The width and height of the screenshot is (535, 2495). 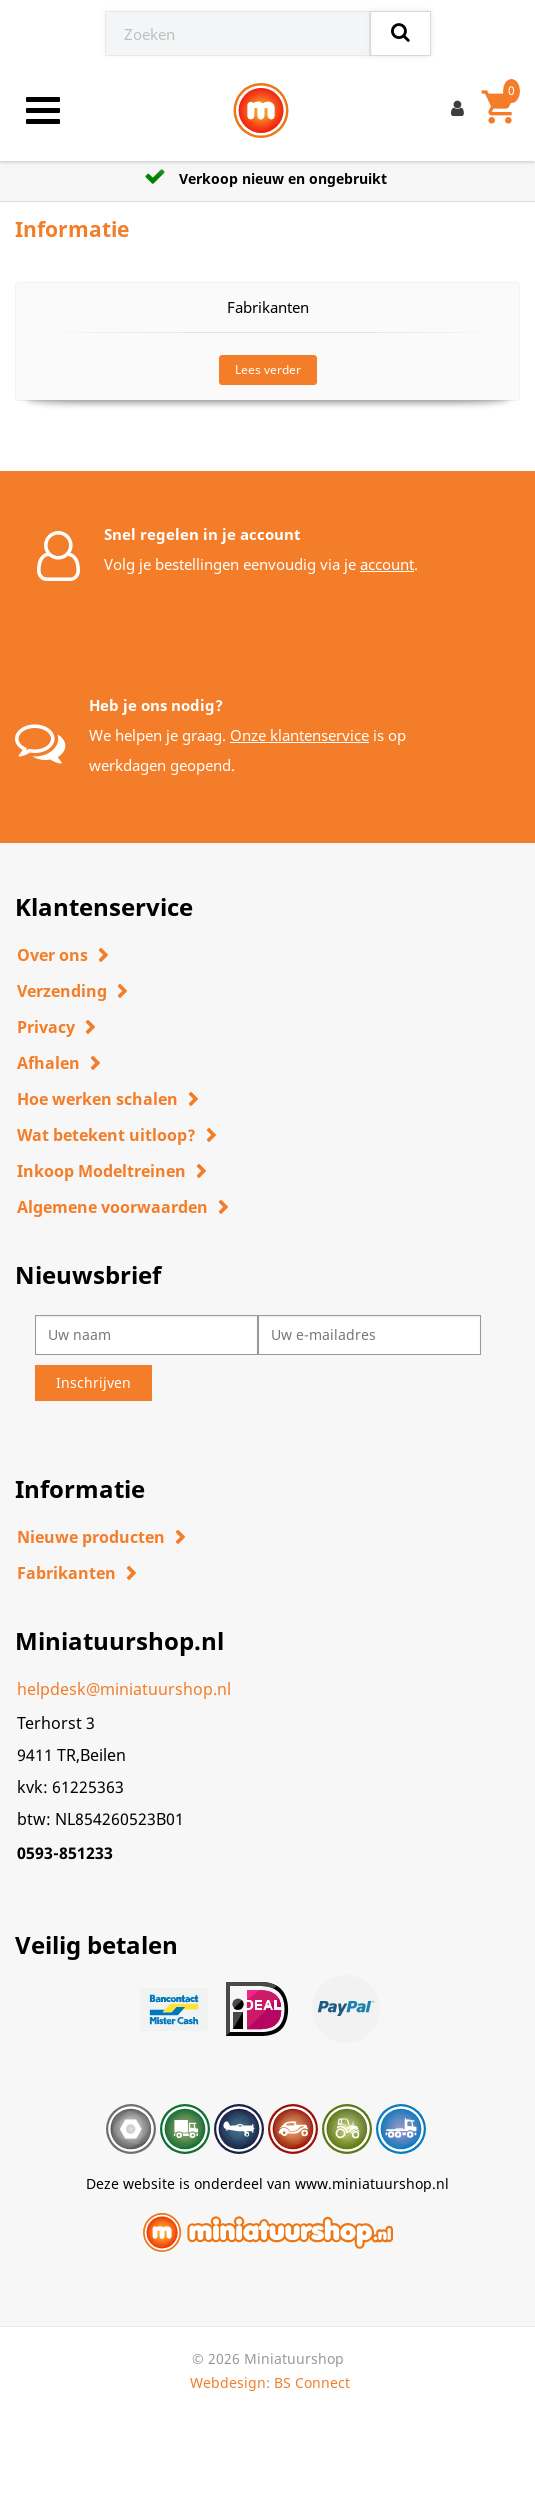 What do you see at coordinates (97, 1099) in the screenshot?
I see `Hoe werken schalen` at bounding box center [97, 1099].